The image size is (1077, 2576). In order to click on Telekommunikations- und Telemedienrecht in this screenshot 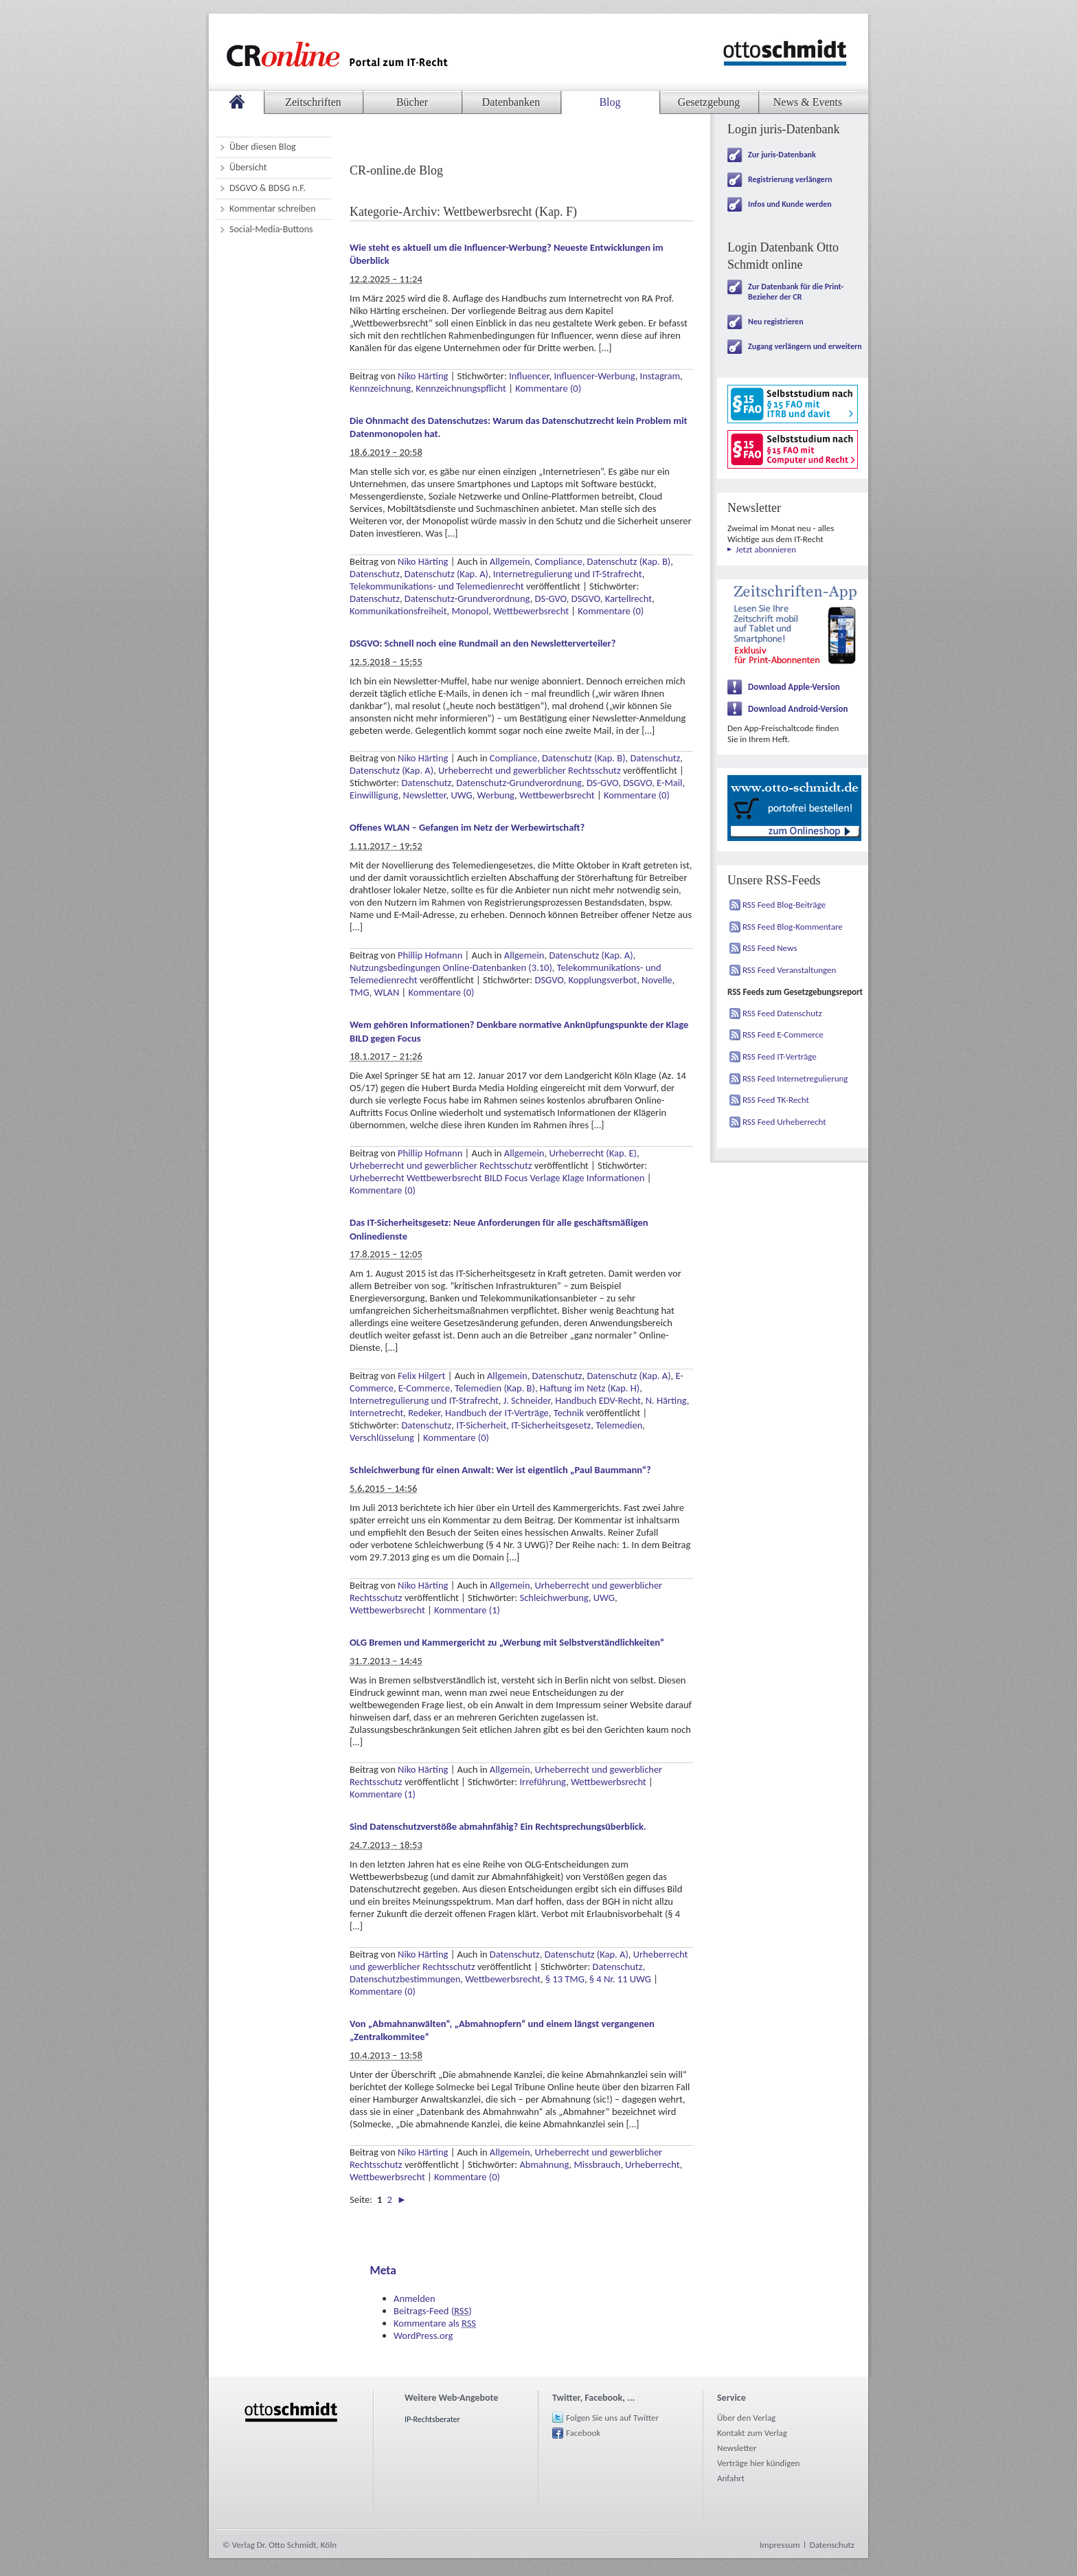, I will do `click(437, 586)`.